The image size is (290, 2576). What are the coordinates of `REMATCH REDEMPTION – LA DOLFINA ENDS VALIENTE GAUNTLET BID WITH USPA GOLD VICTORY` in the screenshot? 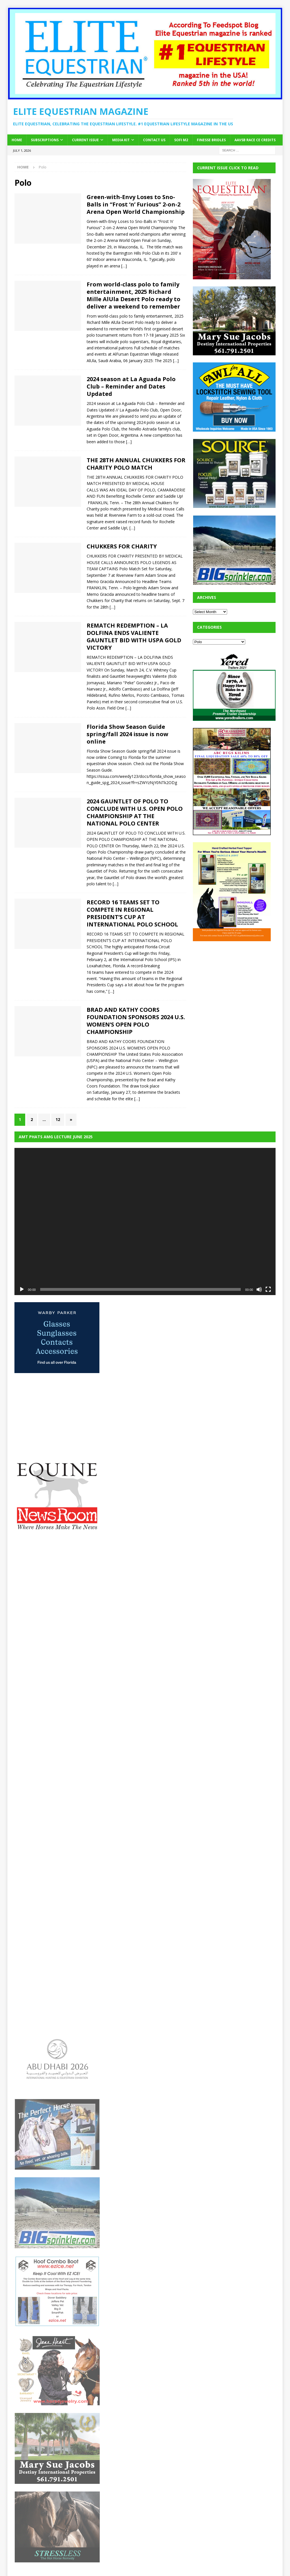 It's located at (134, 636).